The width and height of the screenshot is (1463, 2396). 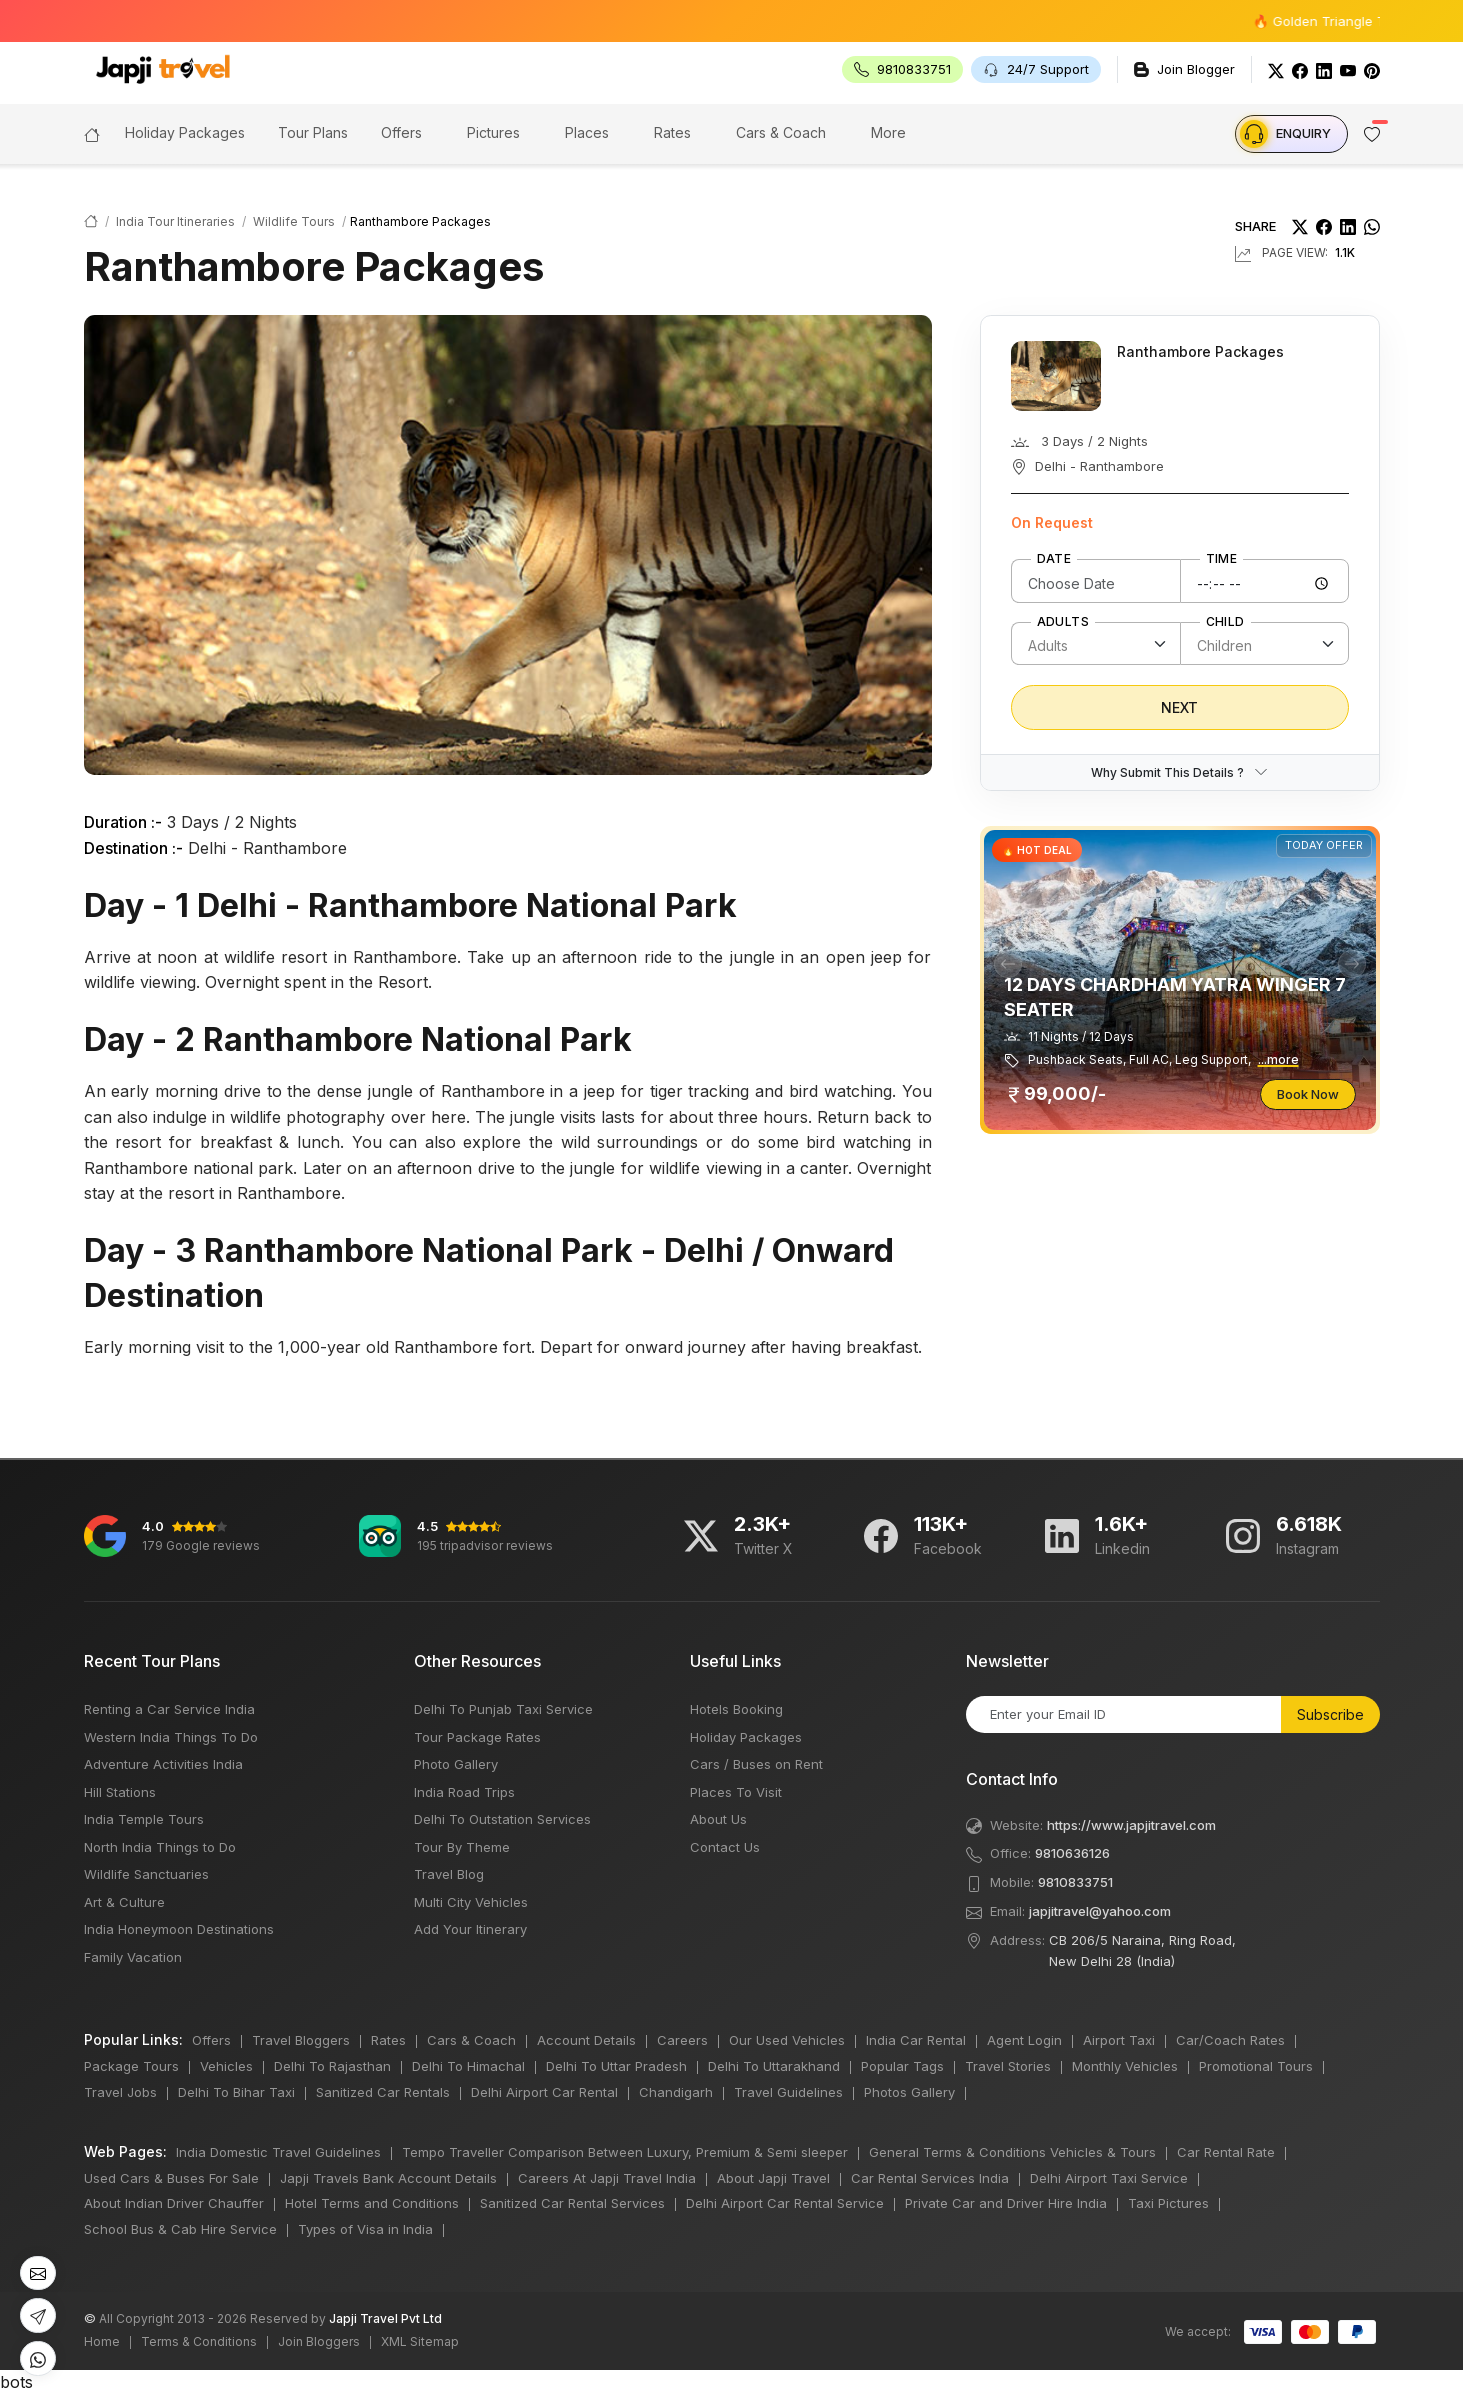 I want to click on India Road Trips, so click(x=464, y=1792).